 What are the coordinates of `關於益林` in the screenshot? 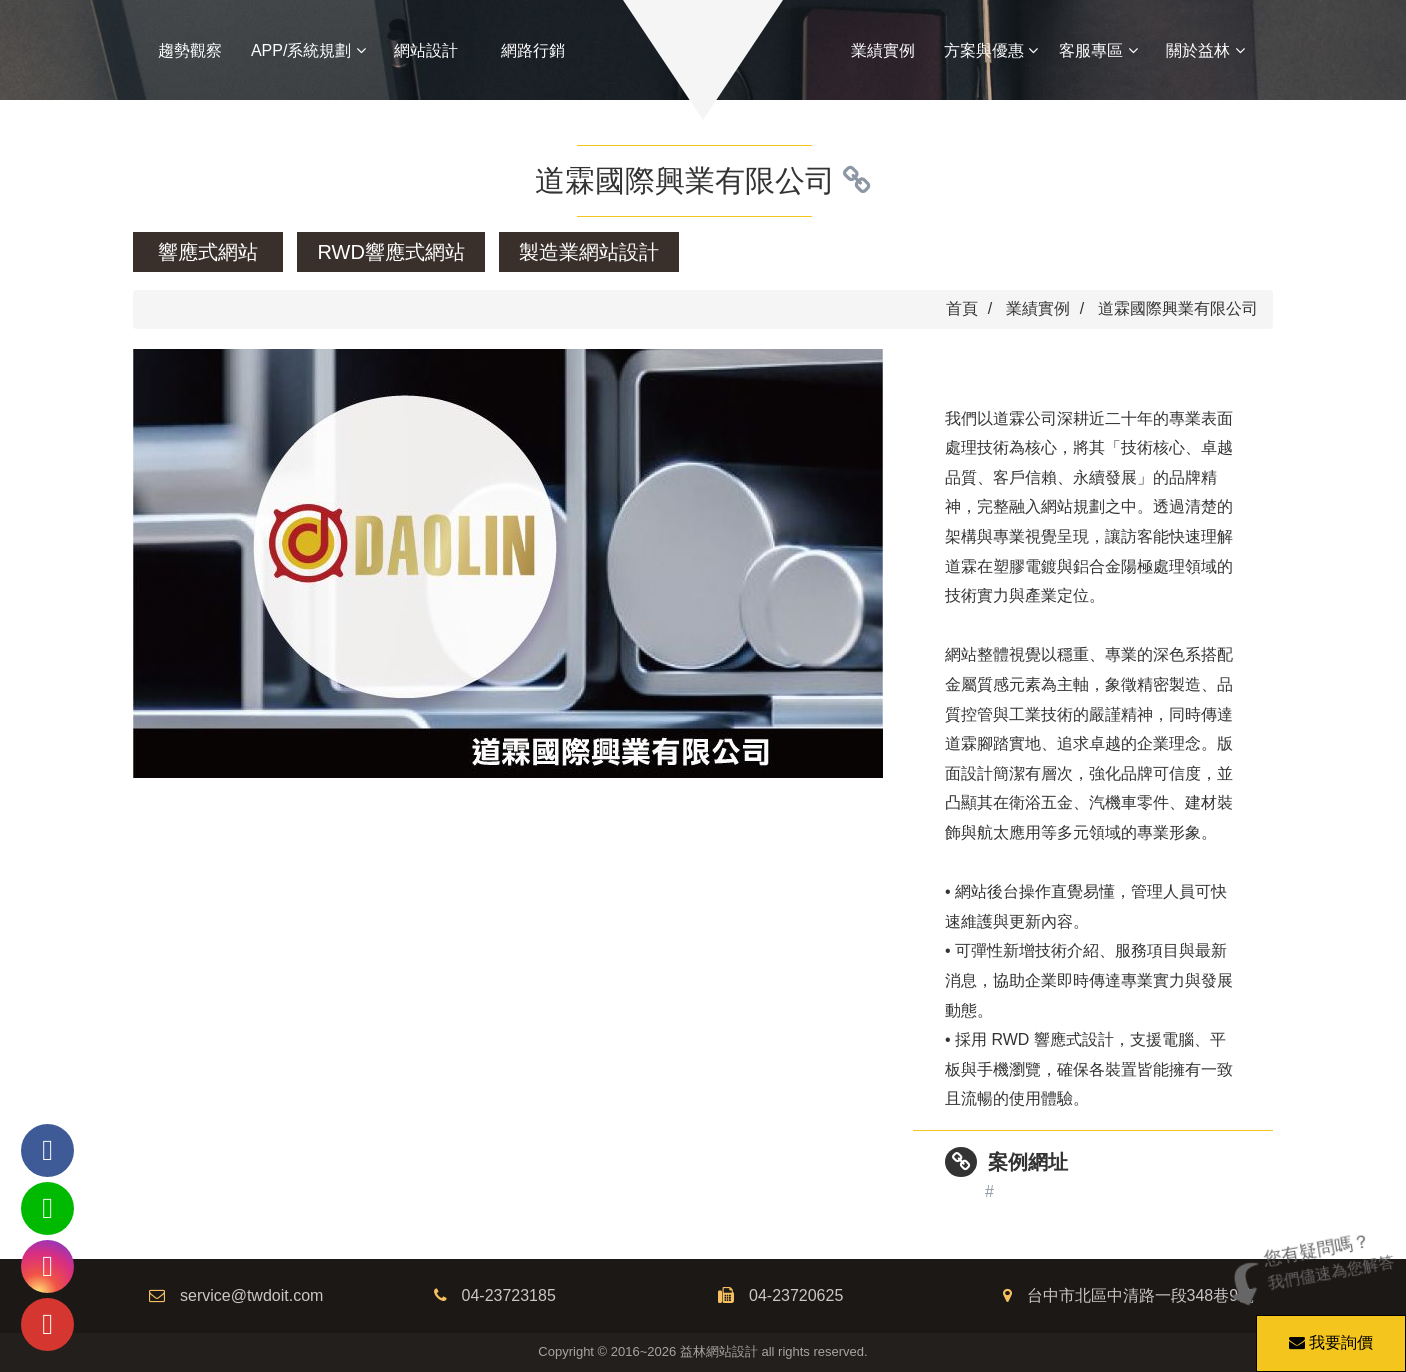 It's located at (1205, 50).